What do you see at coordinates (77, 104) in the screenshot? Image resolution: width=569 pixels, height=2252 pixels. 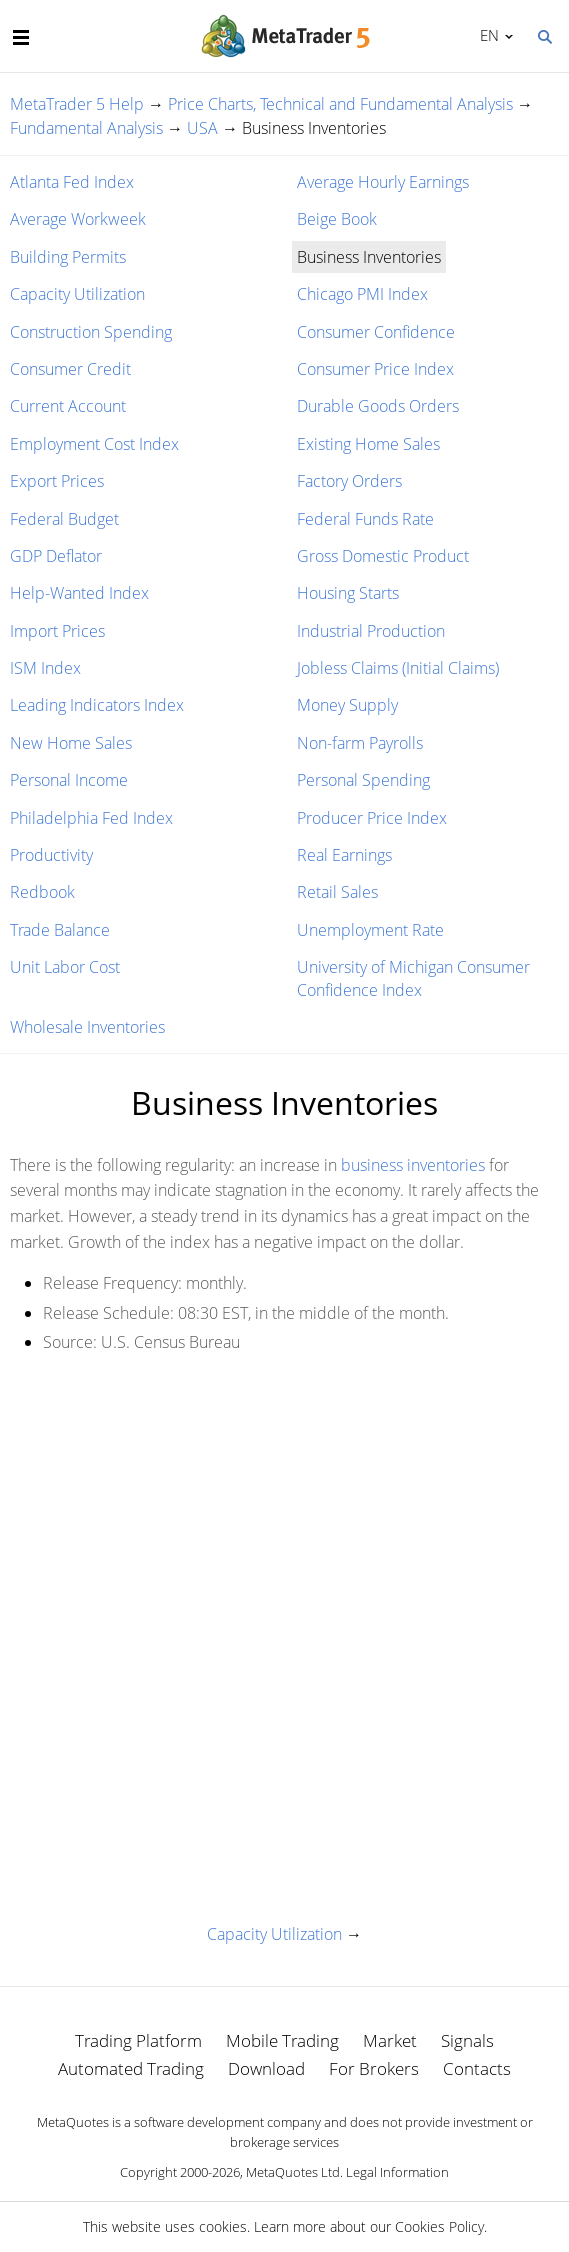 I see `MetaTrader 5 Help` at bounding box center [77, 104].